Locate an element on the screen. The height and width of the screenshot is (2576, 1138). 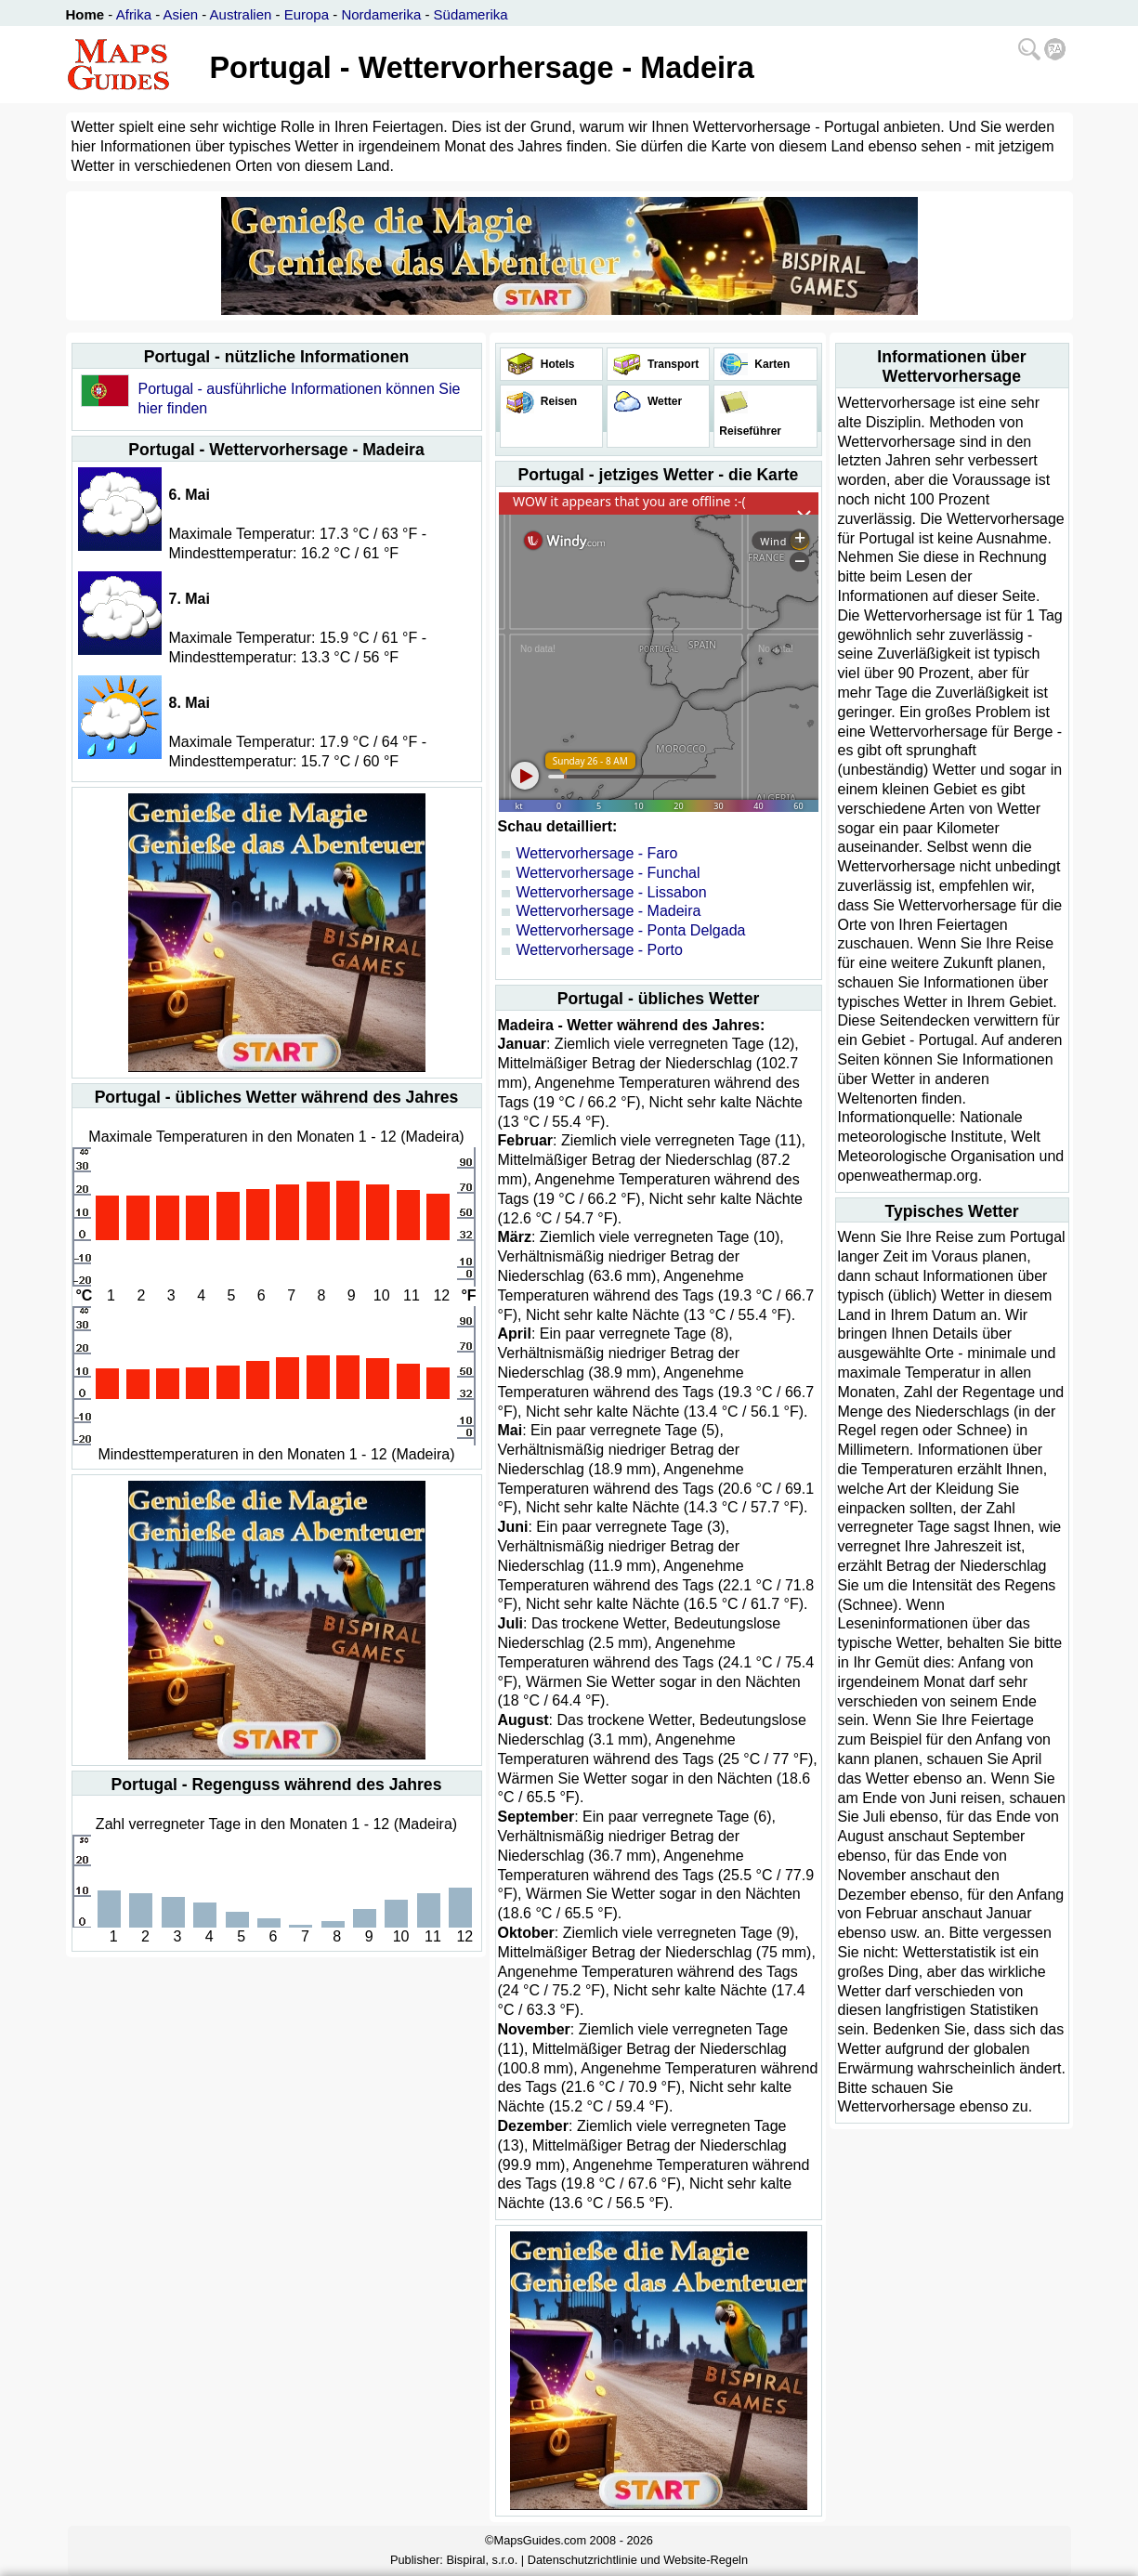
Wettervorhersage - Madeira is located at coordinates (609, 911).